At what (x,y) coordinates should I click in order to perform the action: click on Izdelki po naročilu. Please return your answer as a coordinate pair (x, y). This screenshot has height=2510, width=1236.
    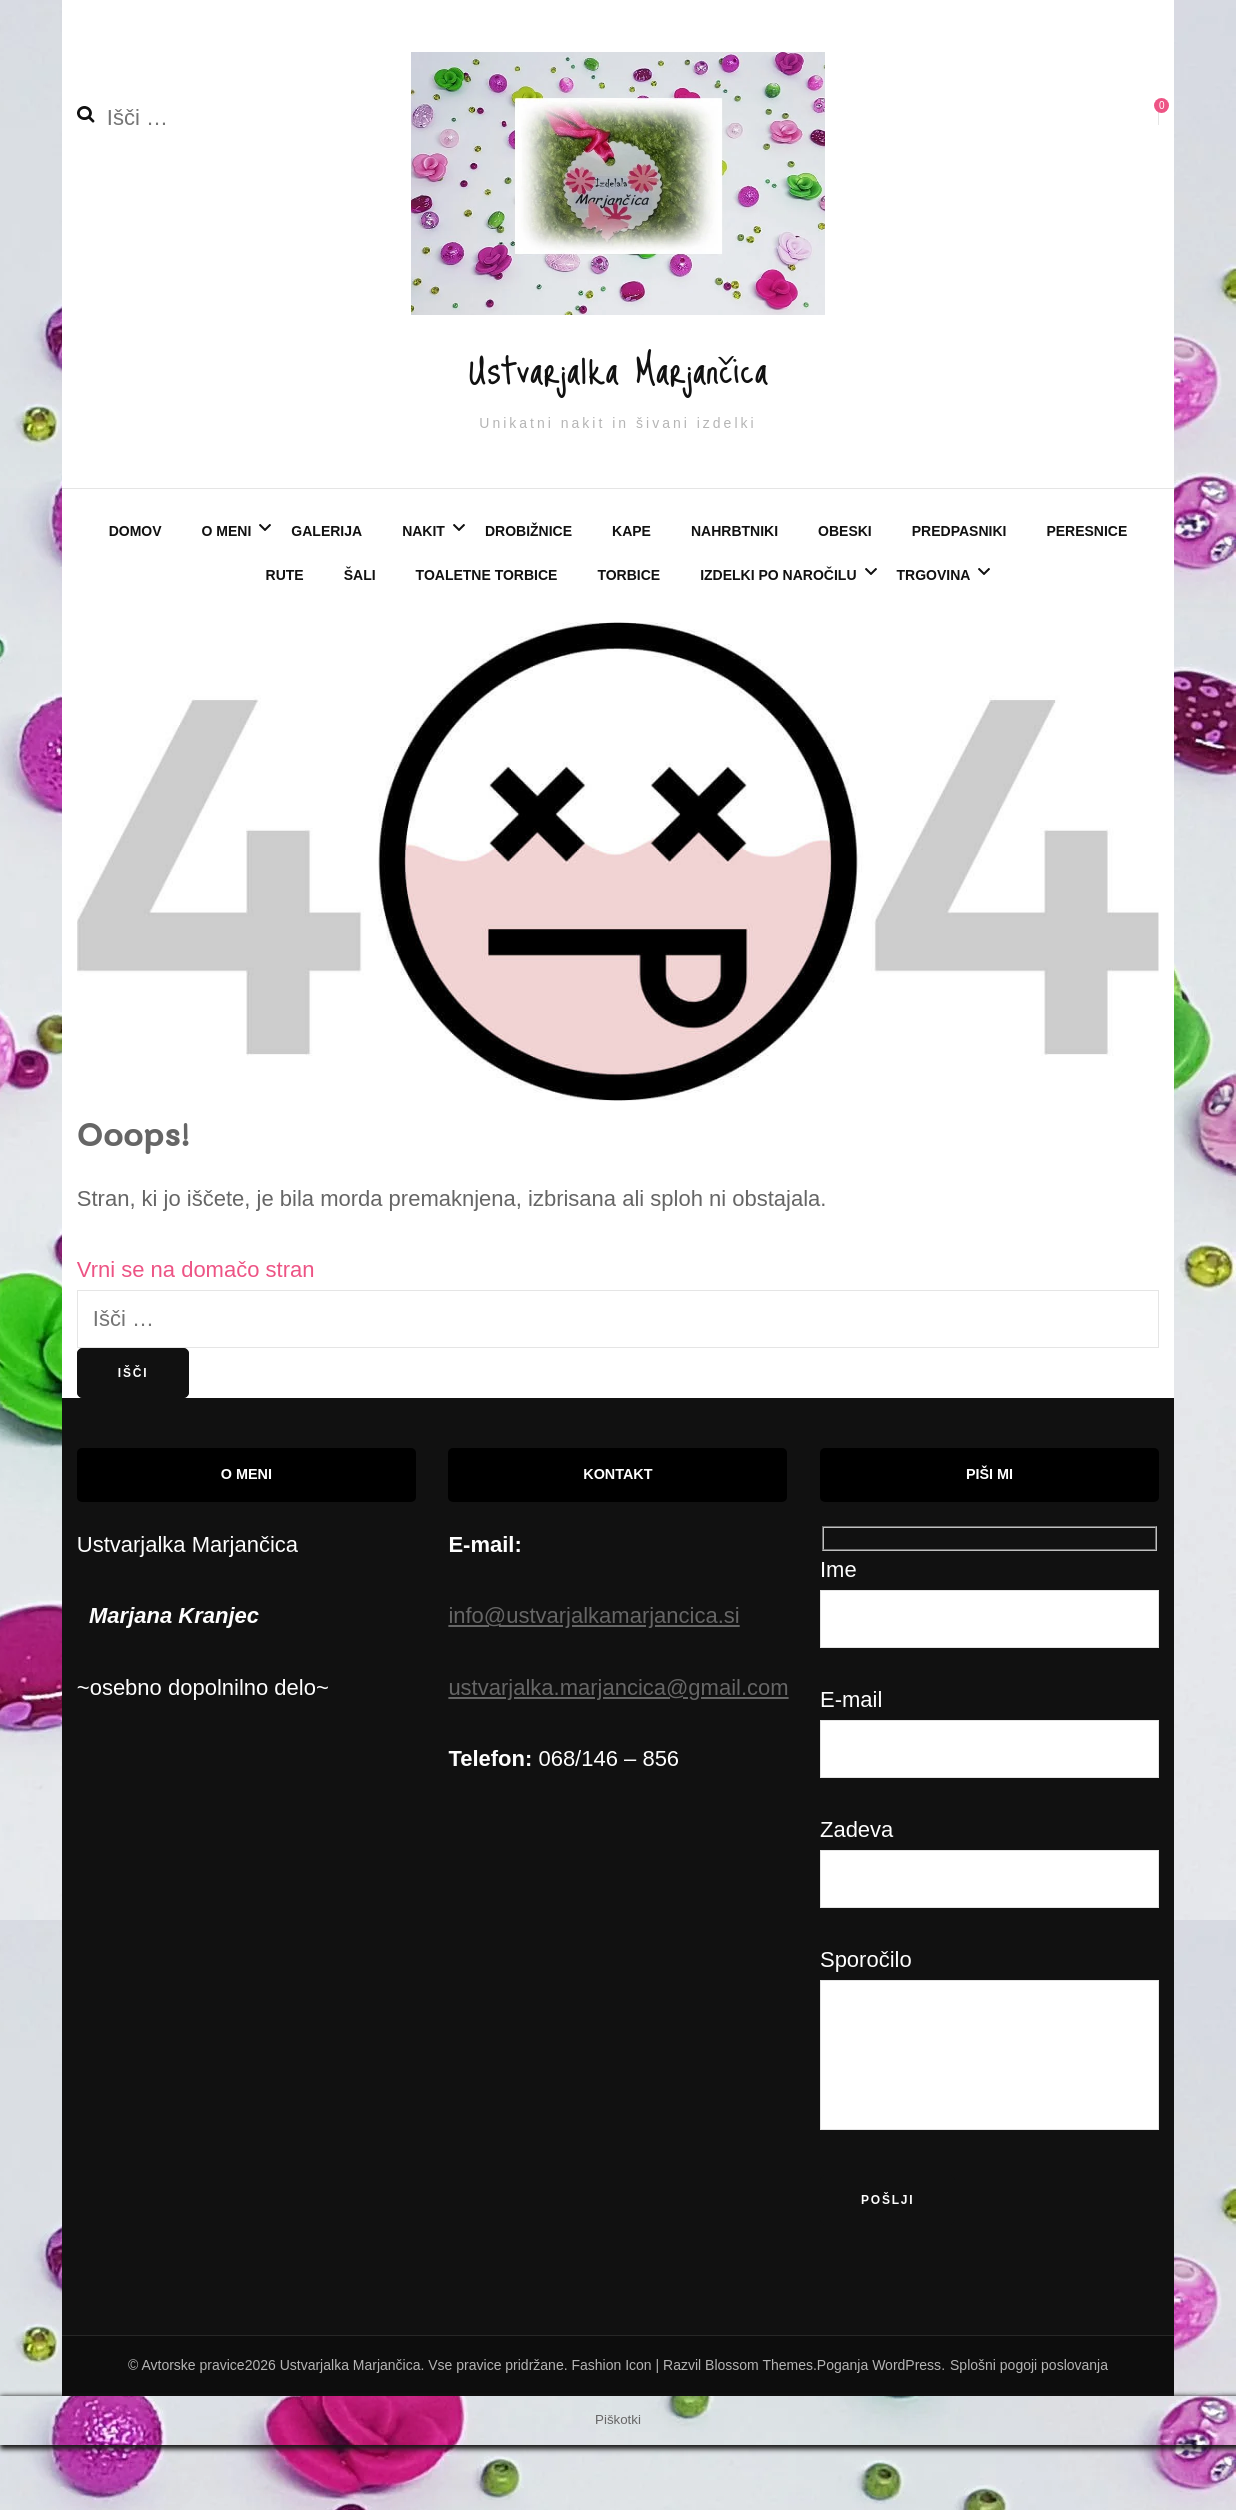
    Looking at the image, I should click on (778, 640).